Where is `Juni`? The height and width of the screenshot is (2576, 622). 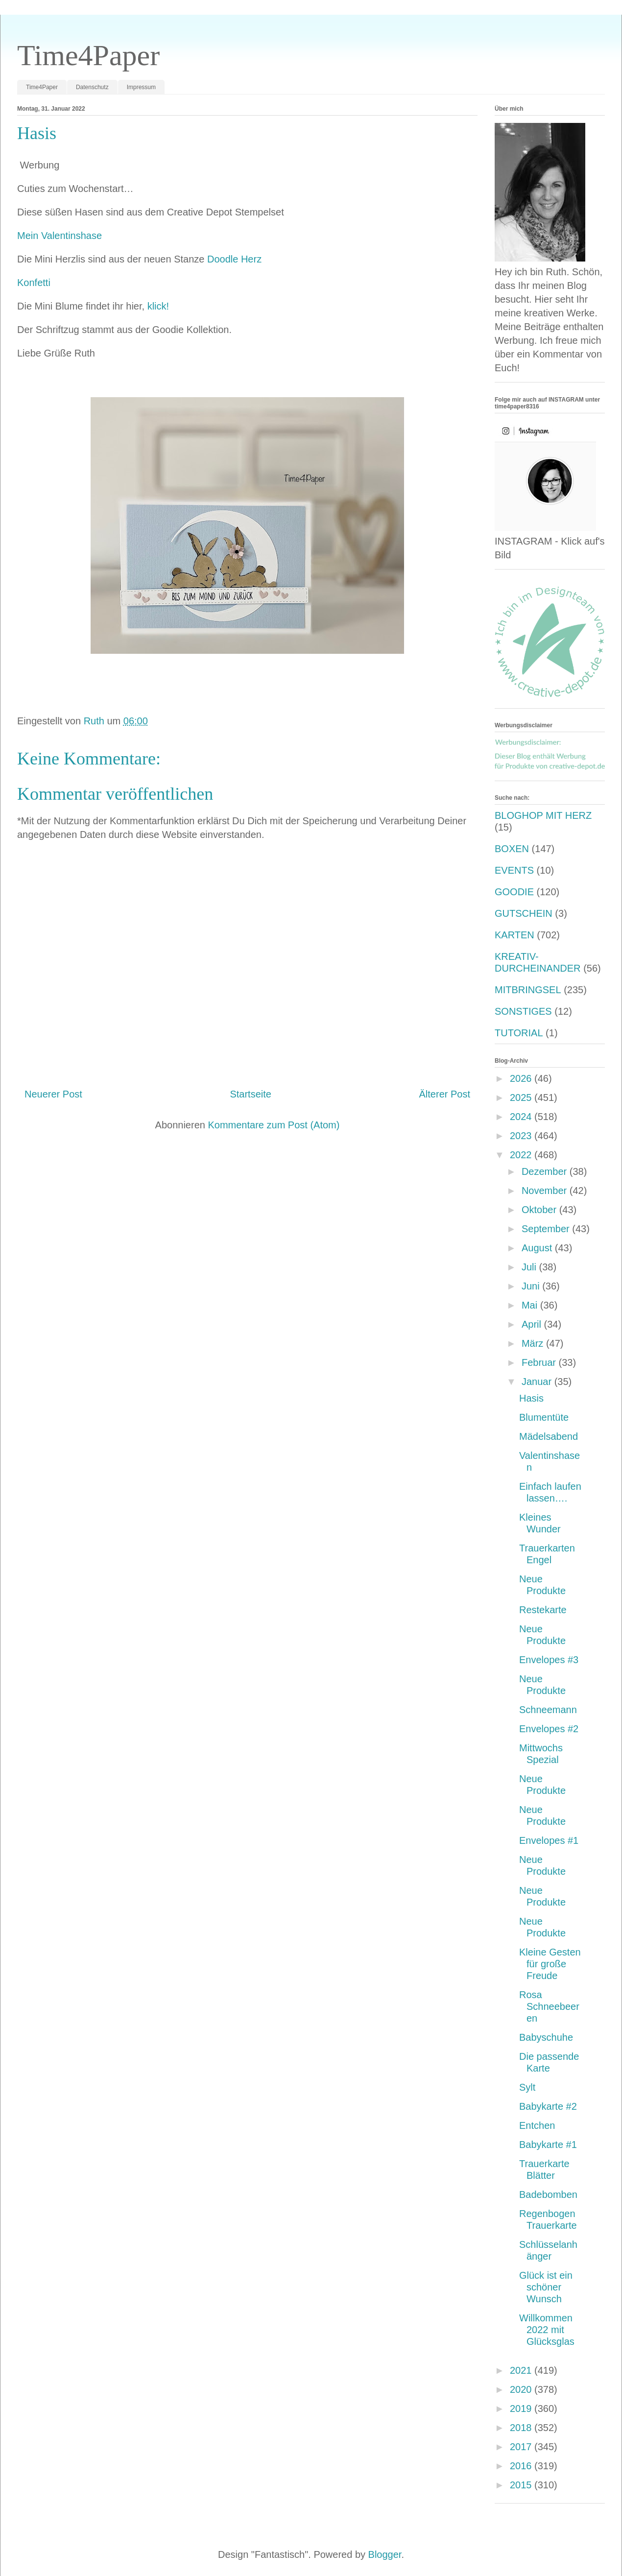 Juni is located at coordinates (532, 1286).